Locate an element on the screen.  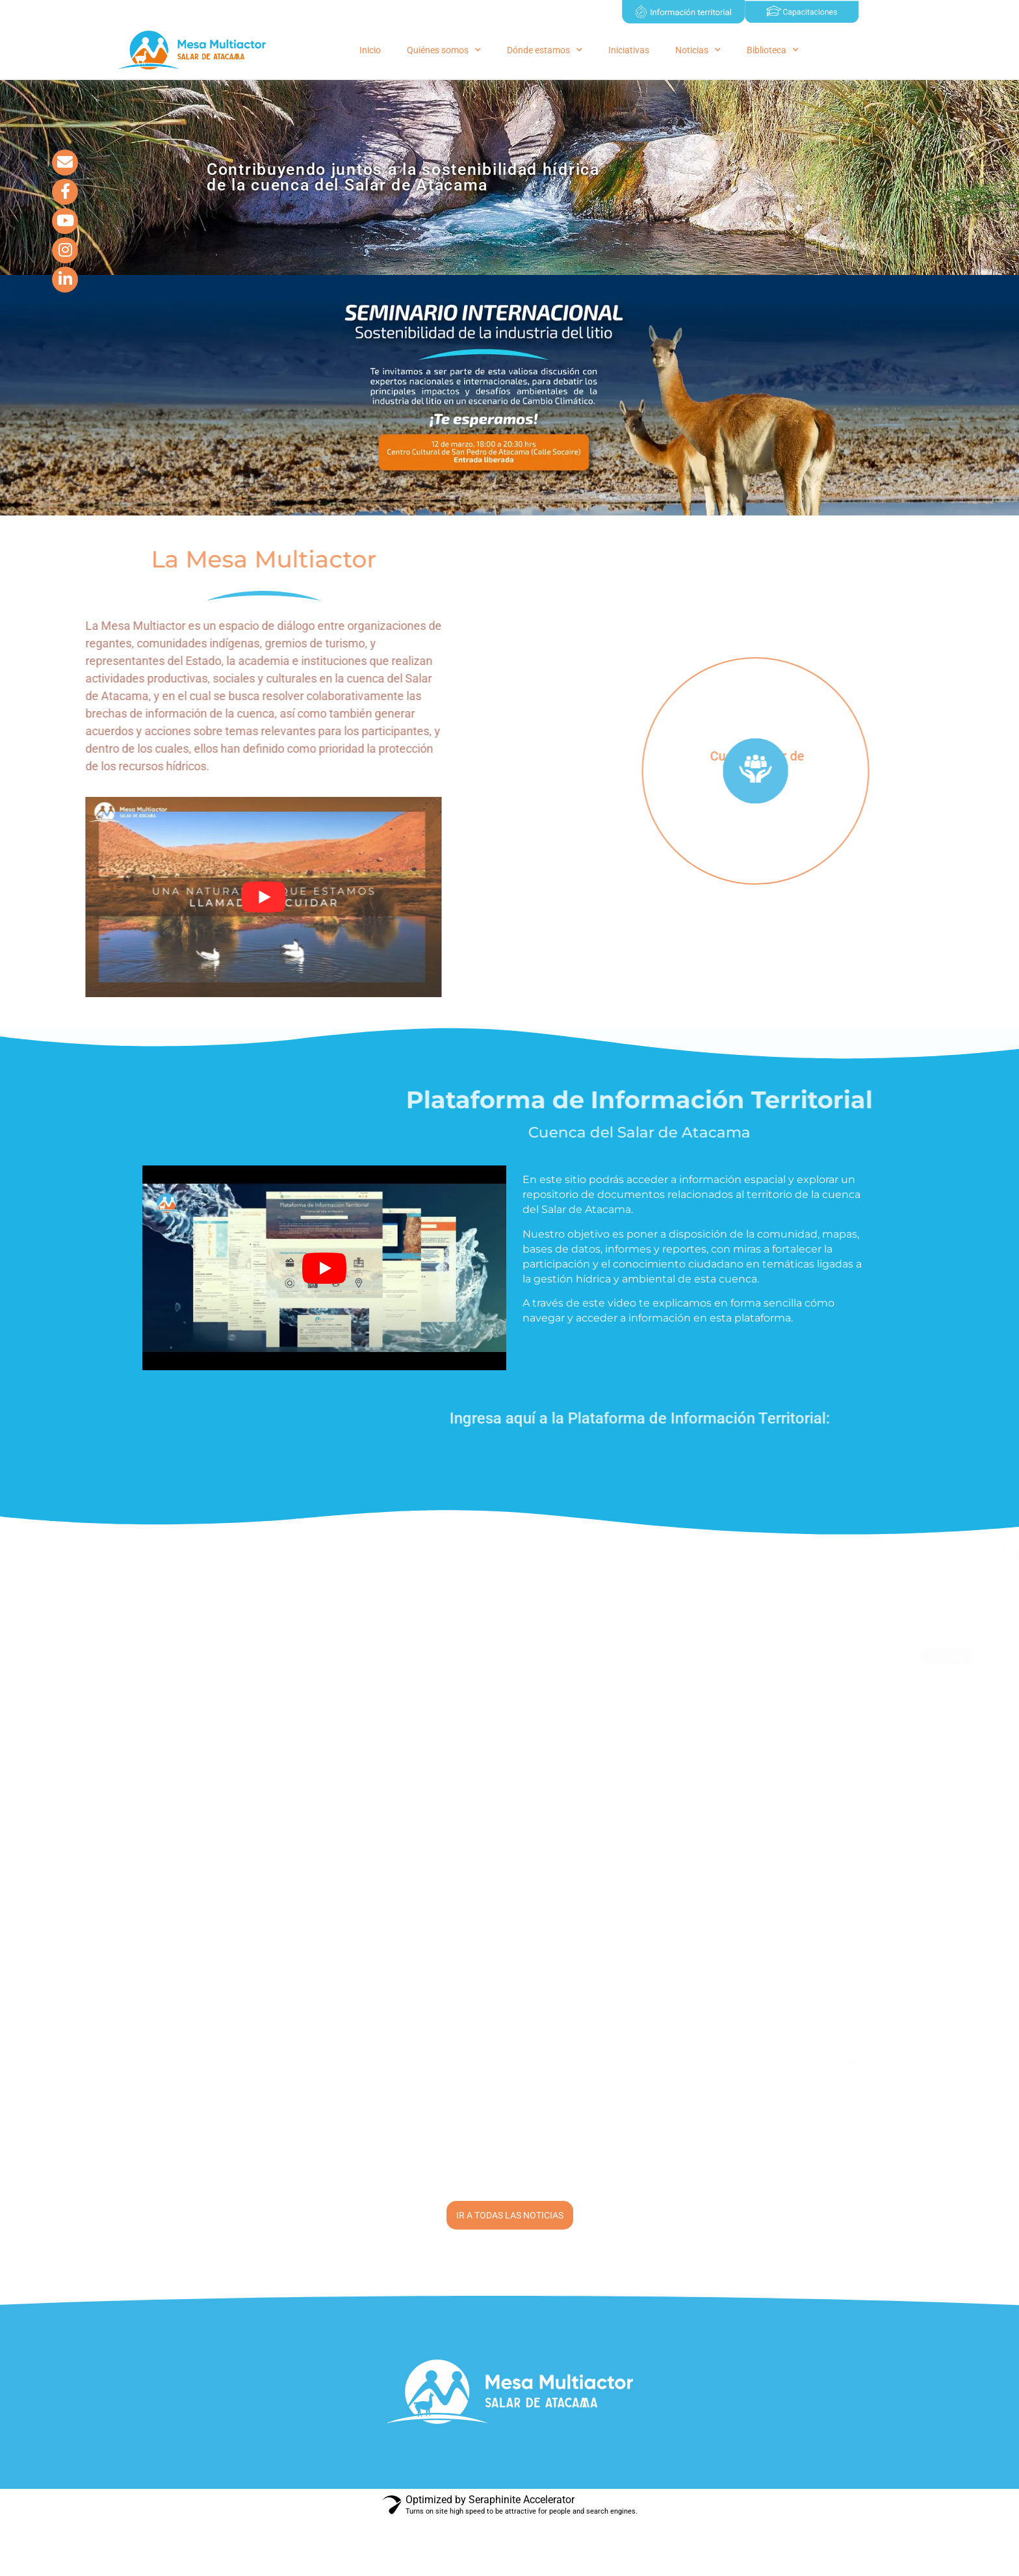
Noticias is located at coordinates (698, 50).